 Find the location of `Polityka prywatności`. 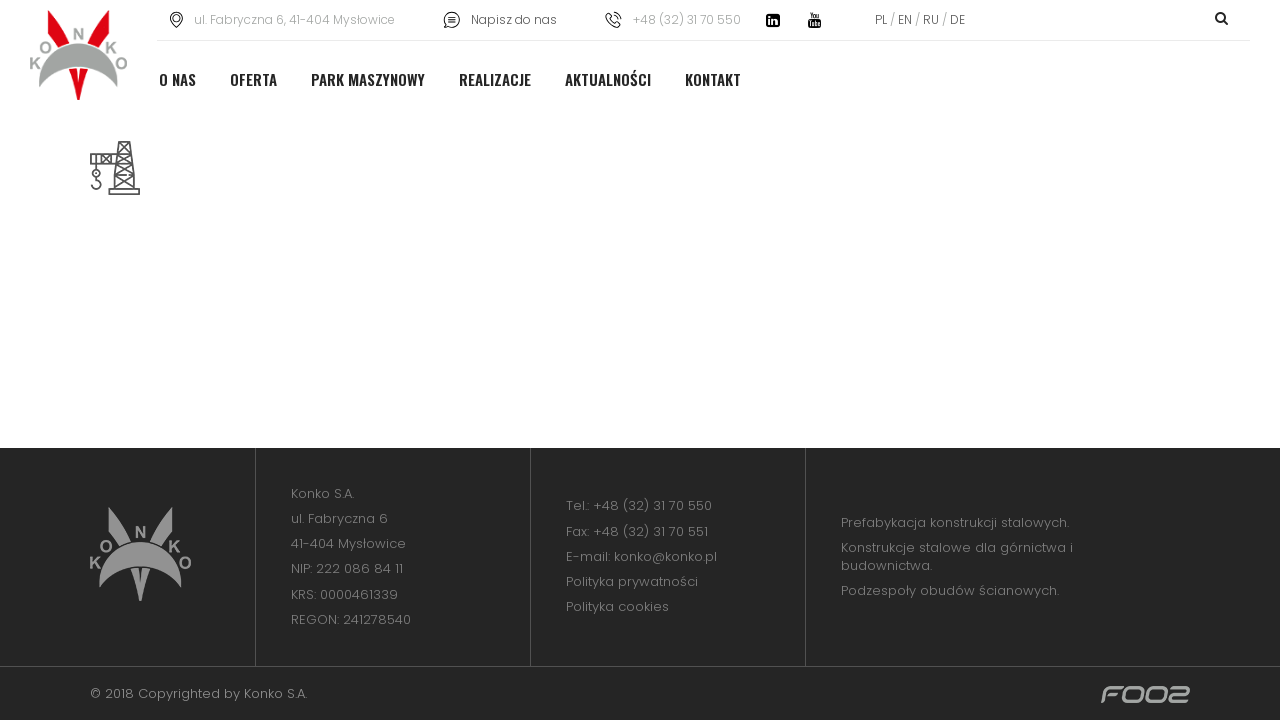

Polityka prywatności is located at coordinates (632, 581).